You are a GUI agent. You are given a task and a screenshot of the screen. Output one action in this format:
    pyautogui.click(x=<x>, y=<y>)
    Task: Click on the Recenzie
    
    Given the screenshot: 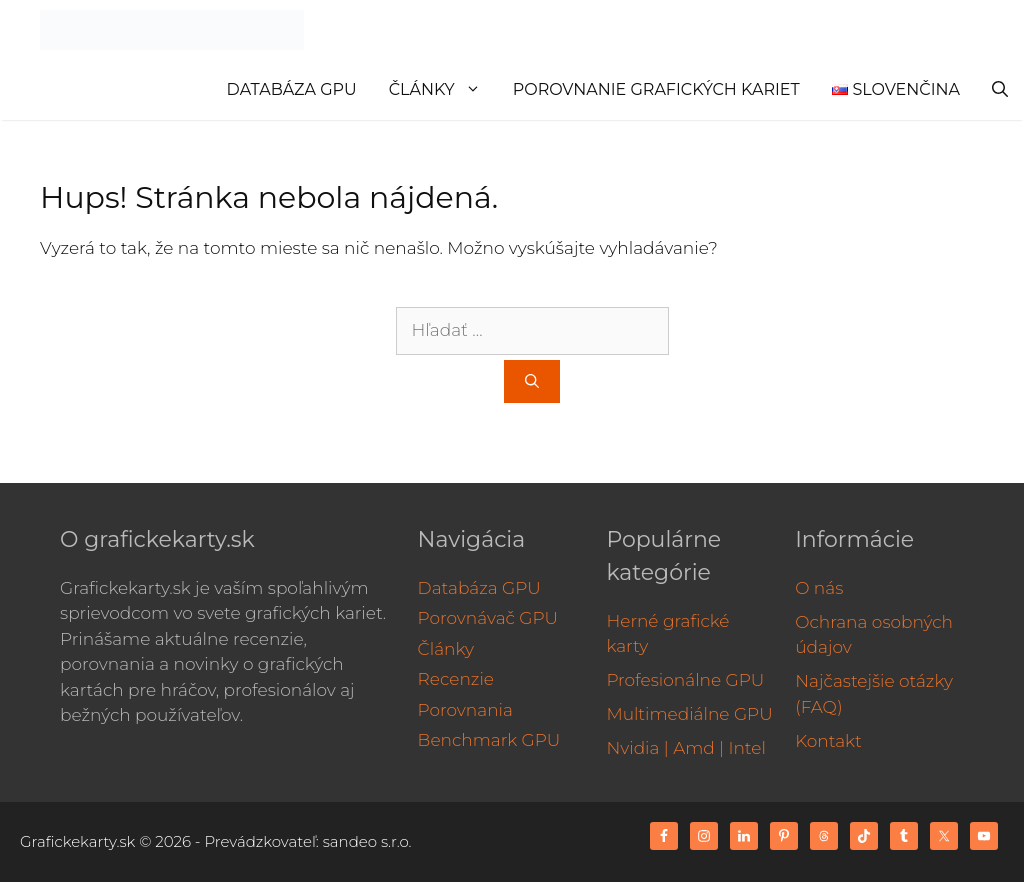 What is the action you would take?
    pyautogui.click(x=456, y=679)
    